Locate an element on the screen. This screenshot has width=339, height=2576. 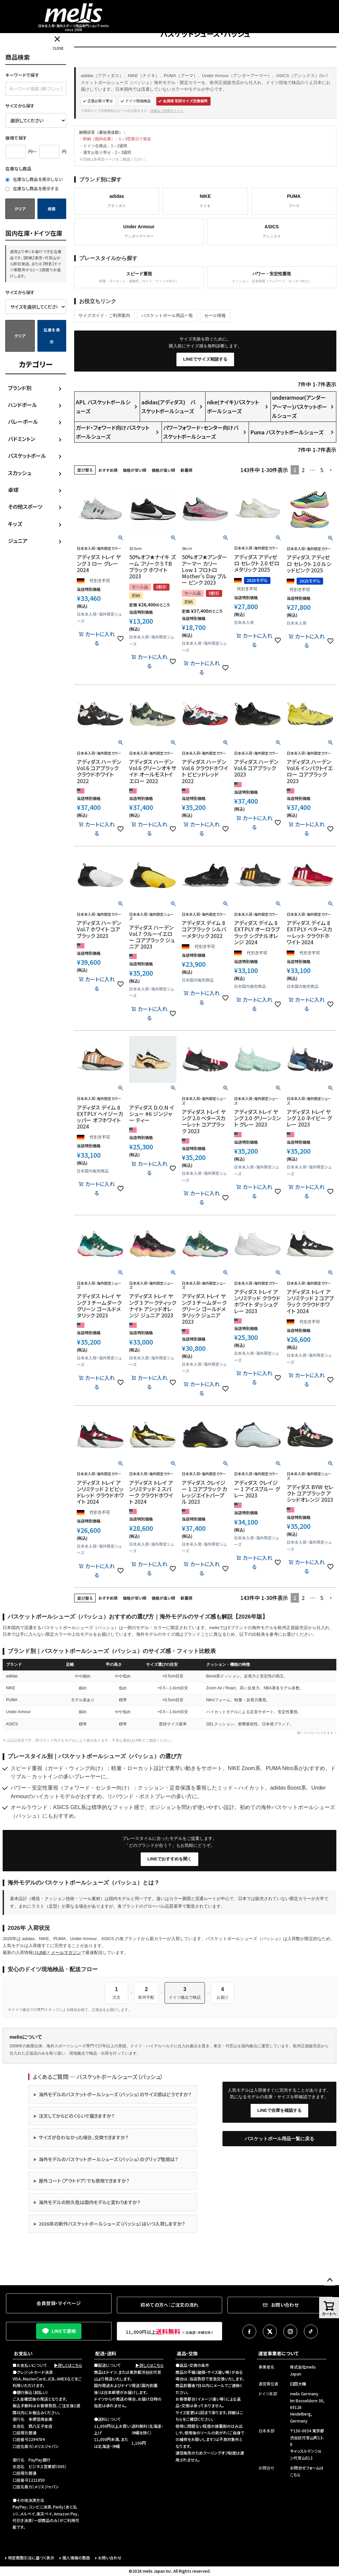
バドミントン is located at coordinates (21, 439).